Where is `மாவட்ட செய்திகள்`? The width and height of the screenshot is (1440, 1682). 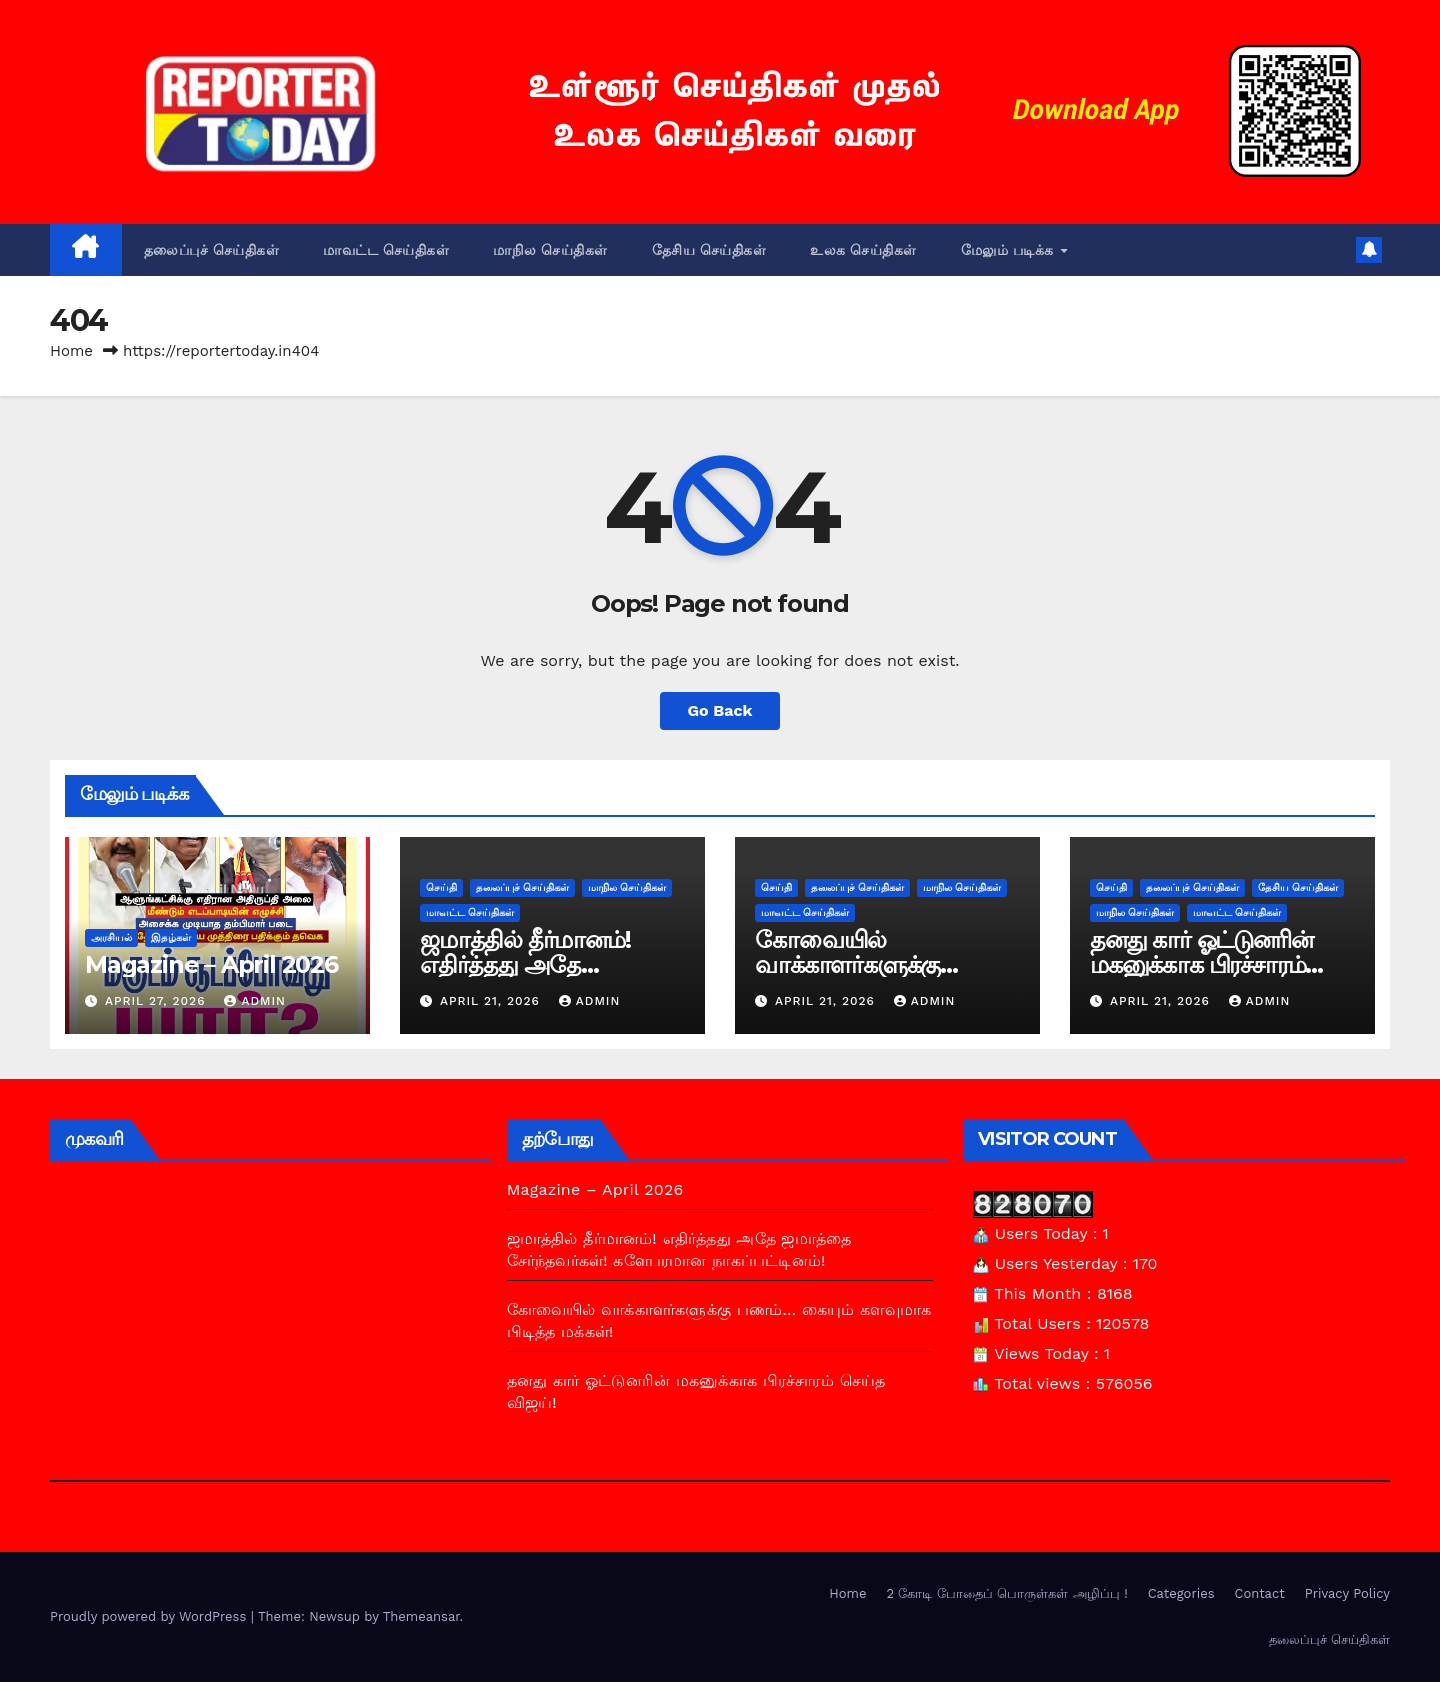 மாவட்ட செய்திகள் is located at coordinates (386, 250).